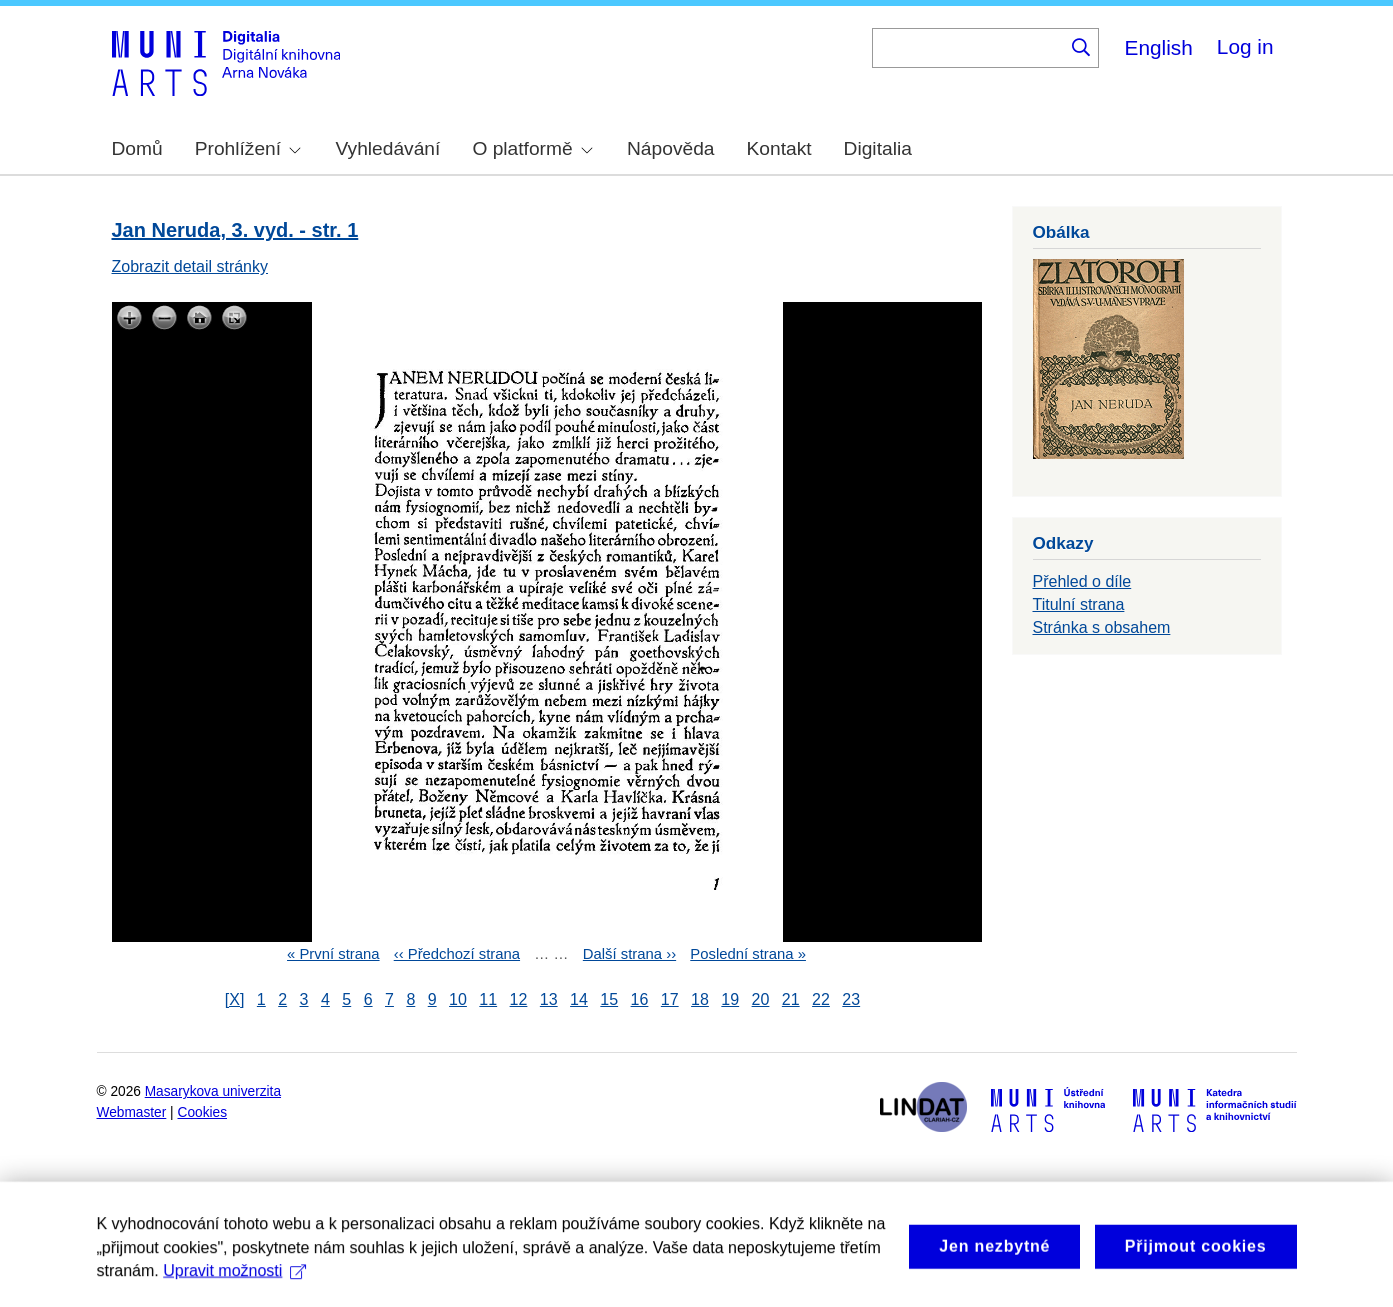 The width and height of the screenshot is (1393, 1307). What do you see at coordinates (235, 999) in the screenshot?
I see `[X]` at bounding box center [235, 999].